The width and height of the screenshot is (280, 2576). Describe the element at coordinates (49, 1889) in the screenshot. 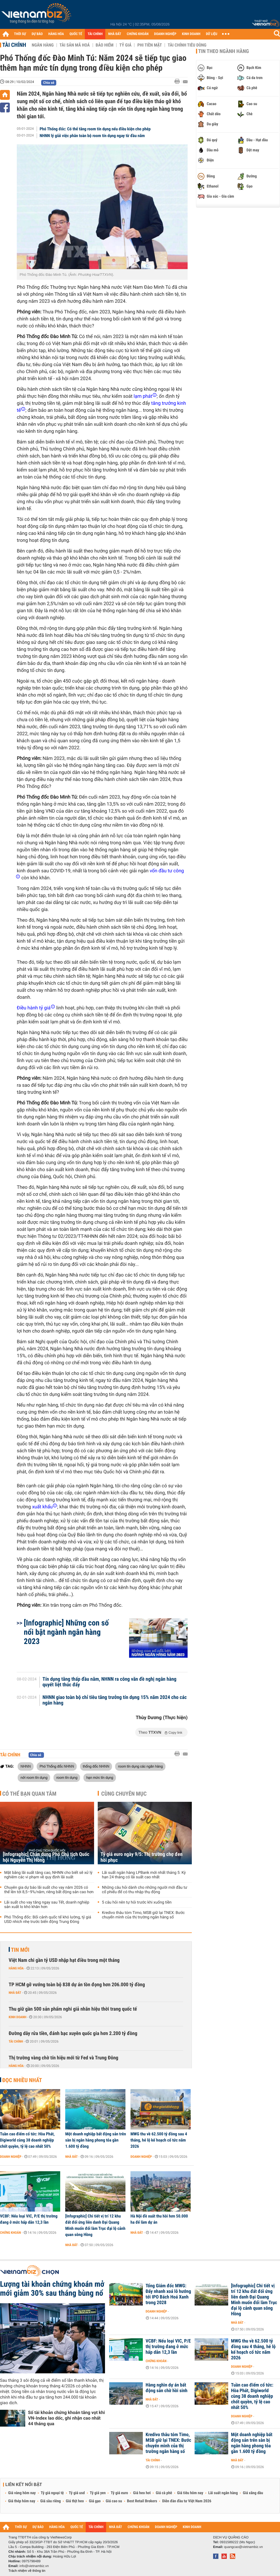

I see `Chuyên gia dự báo lãi suất cho vay năm 2026 có thể lên tới 8,5–9%/năm, riêng bất động sản cao hơn` at that location.